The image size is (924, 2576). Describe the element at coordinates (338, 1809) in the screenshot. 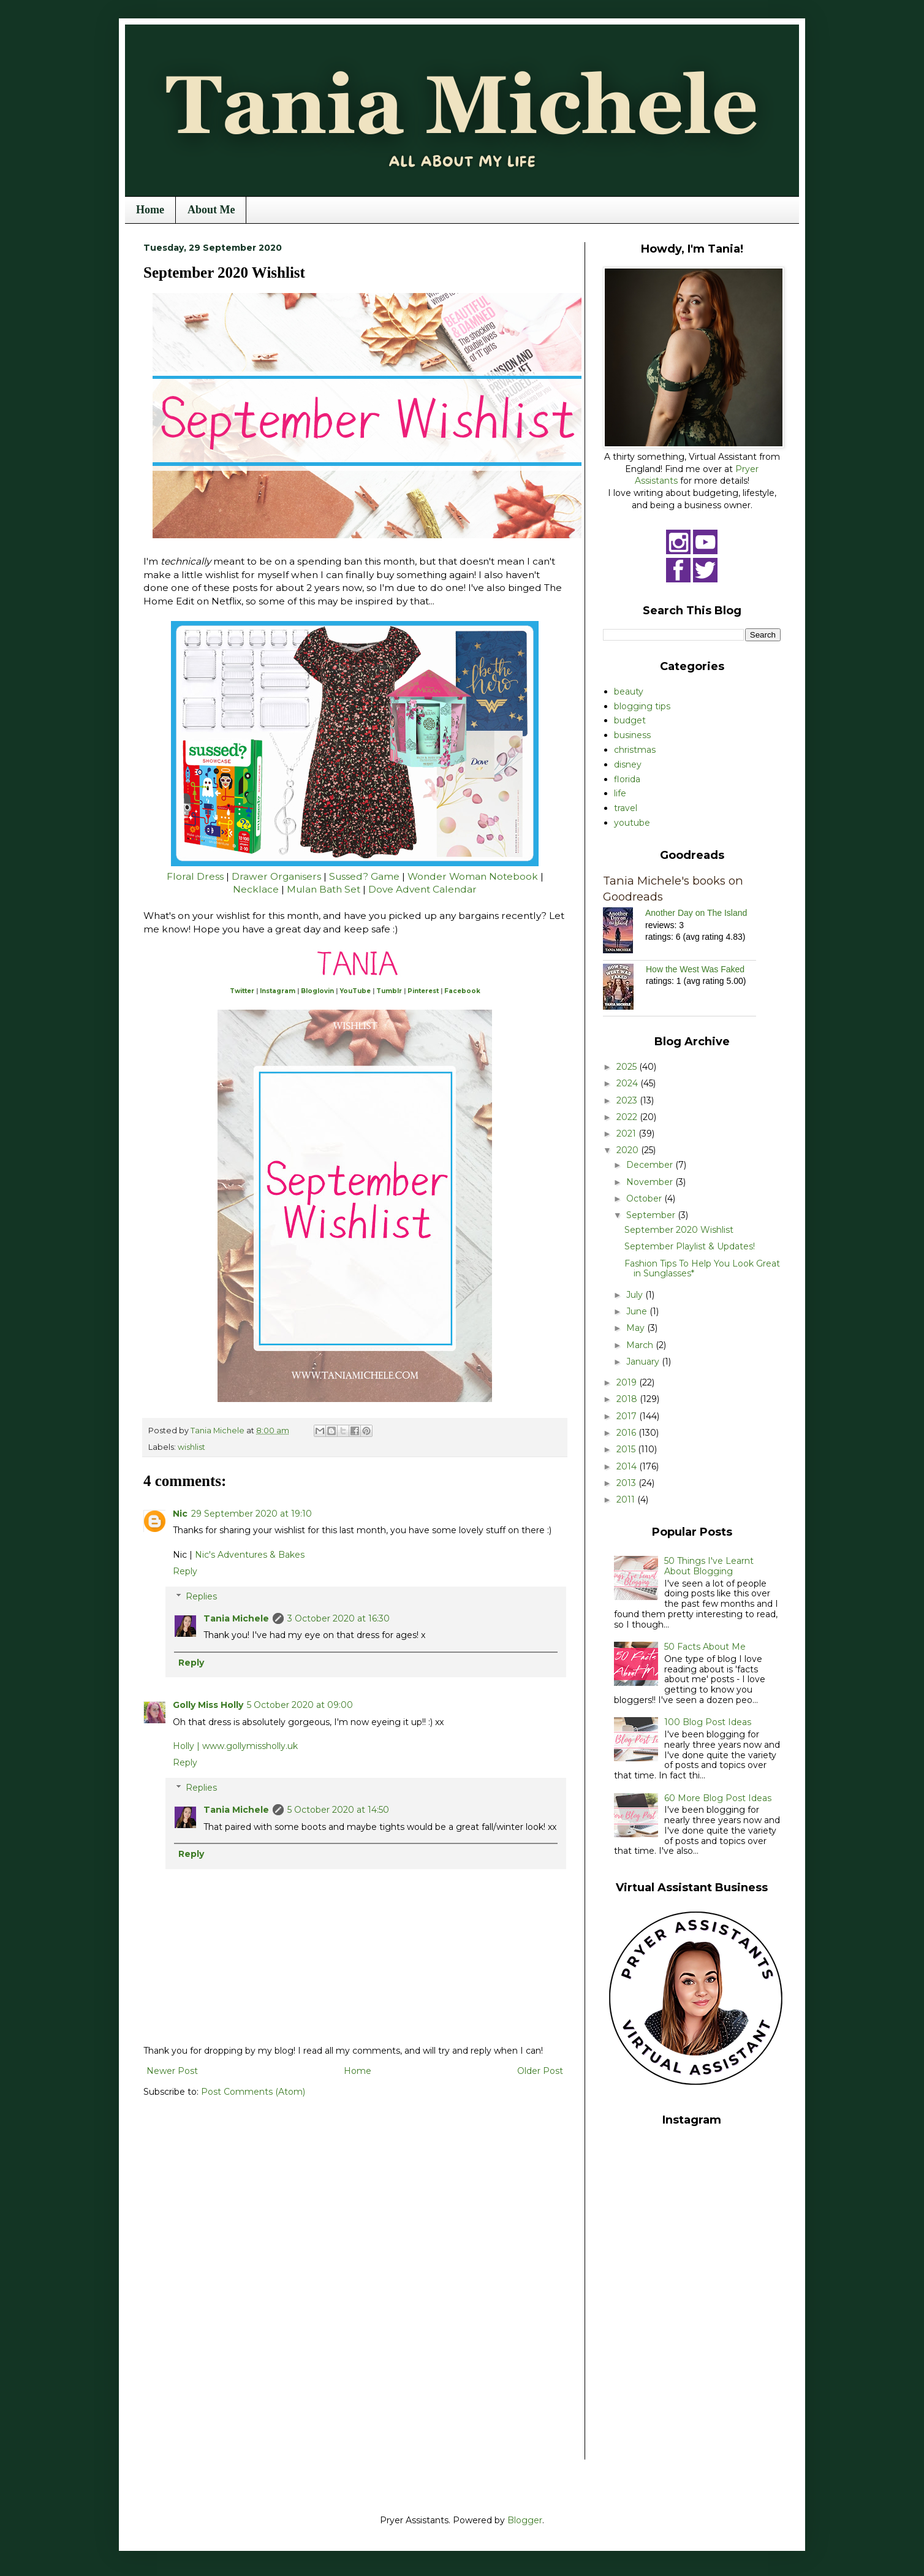

I see `5 October 2020 at 14:50` at that location.